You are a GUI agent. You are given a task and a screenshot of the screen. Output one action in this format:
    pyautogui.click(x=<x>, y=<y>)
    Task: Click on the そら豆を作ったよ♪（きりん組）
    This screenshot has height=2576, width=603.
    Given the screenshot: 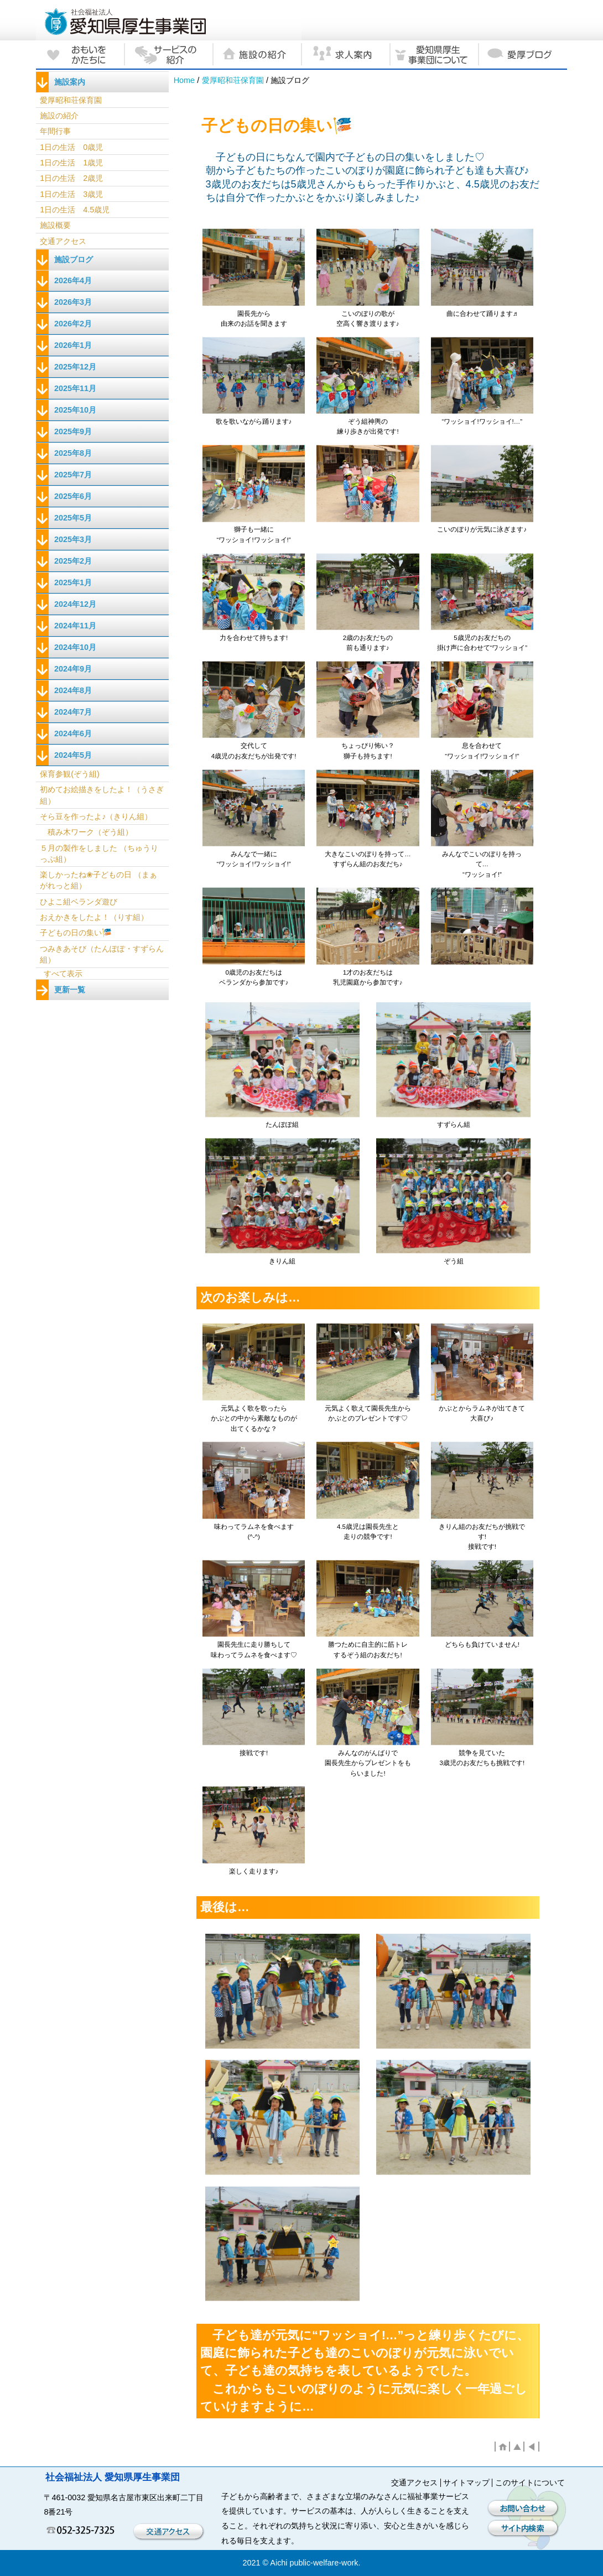 What is the action you would take?
    pyautogui.click(x=96, y=816)
    